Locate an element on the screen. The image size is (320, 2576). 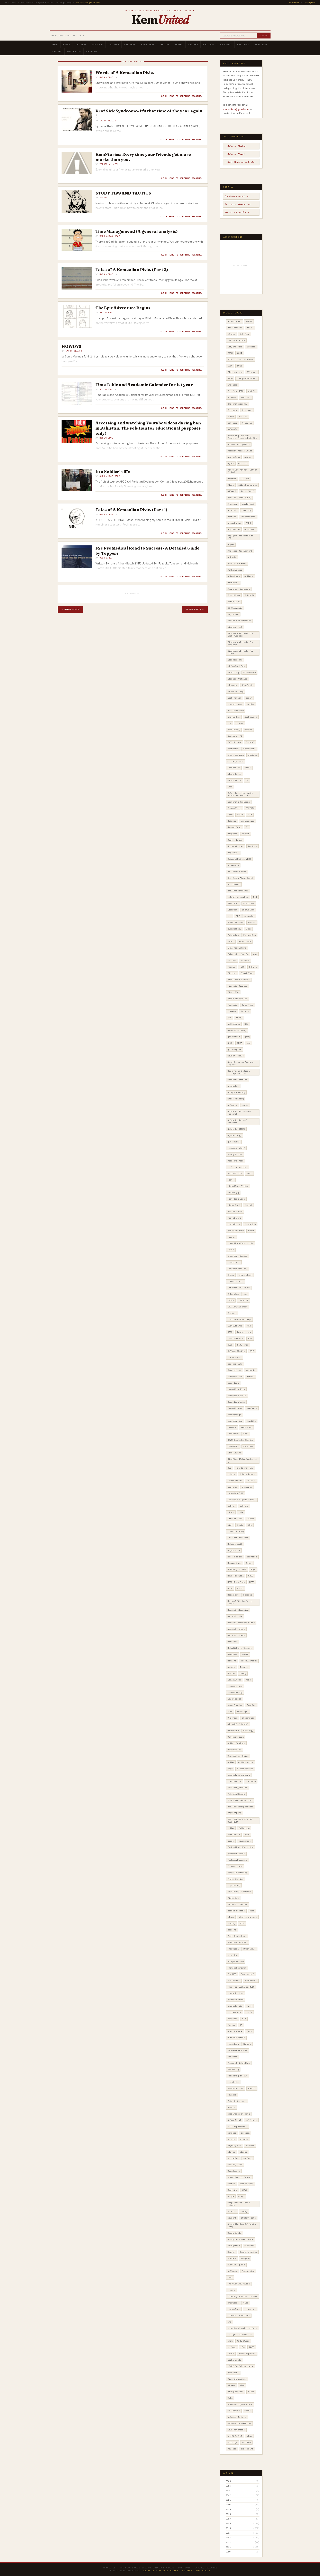
Doctor is located at coordinates (245, 833).